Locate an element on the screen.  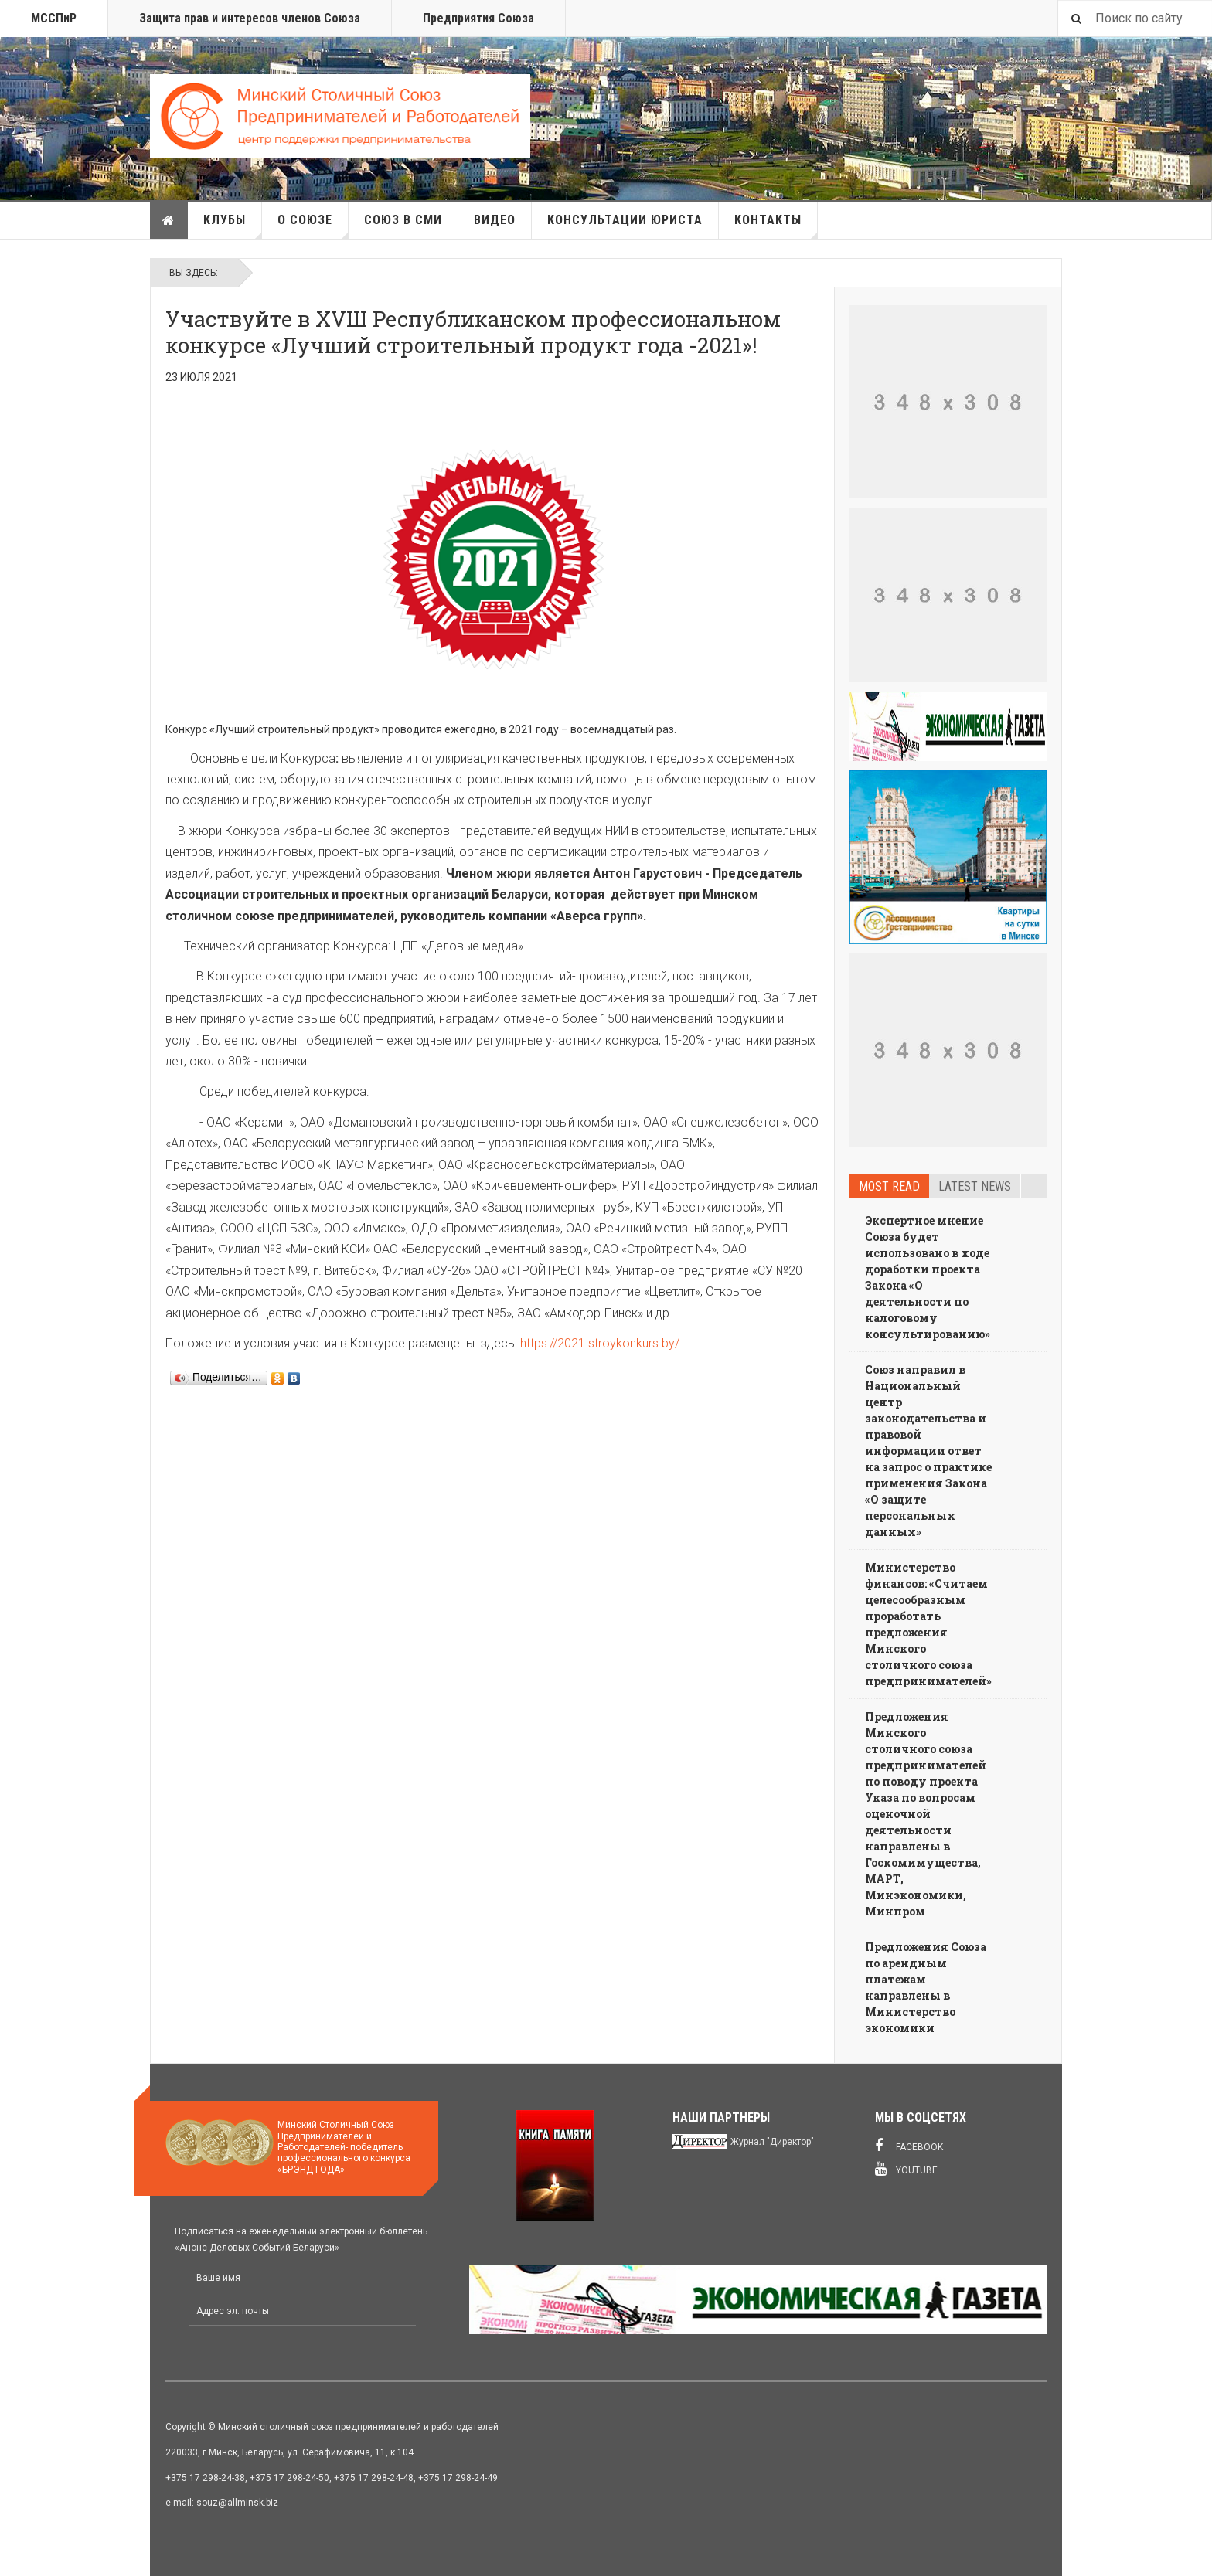
Защита прав и интересов членов Союза is located at coordinates (249, 18).